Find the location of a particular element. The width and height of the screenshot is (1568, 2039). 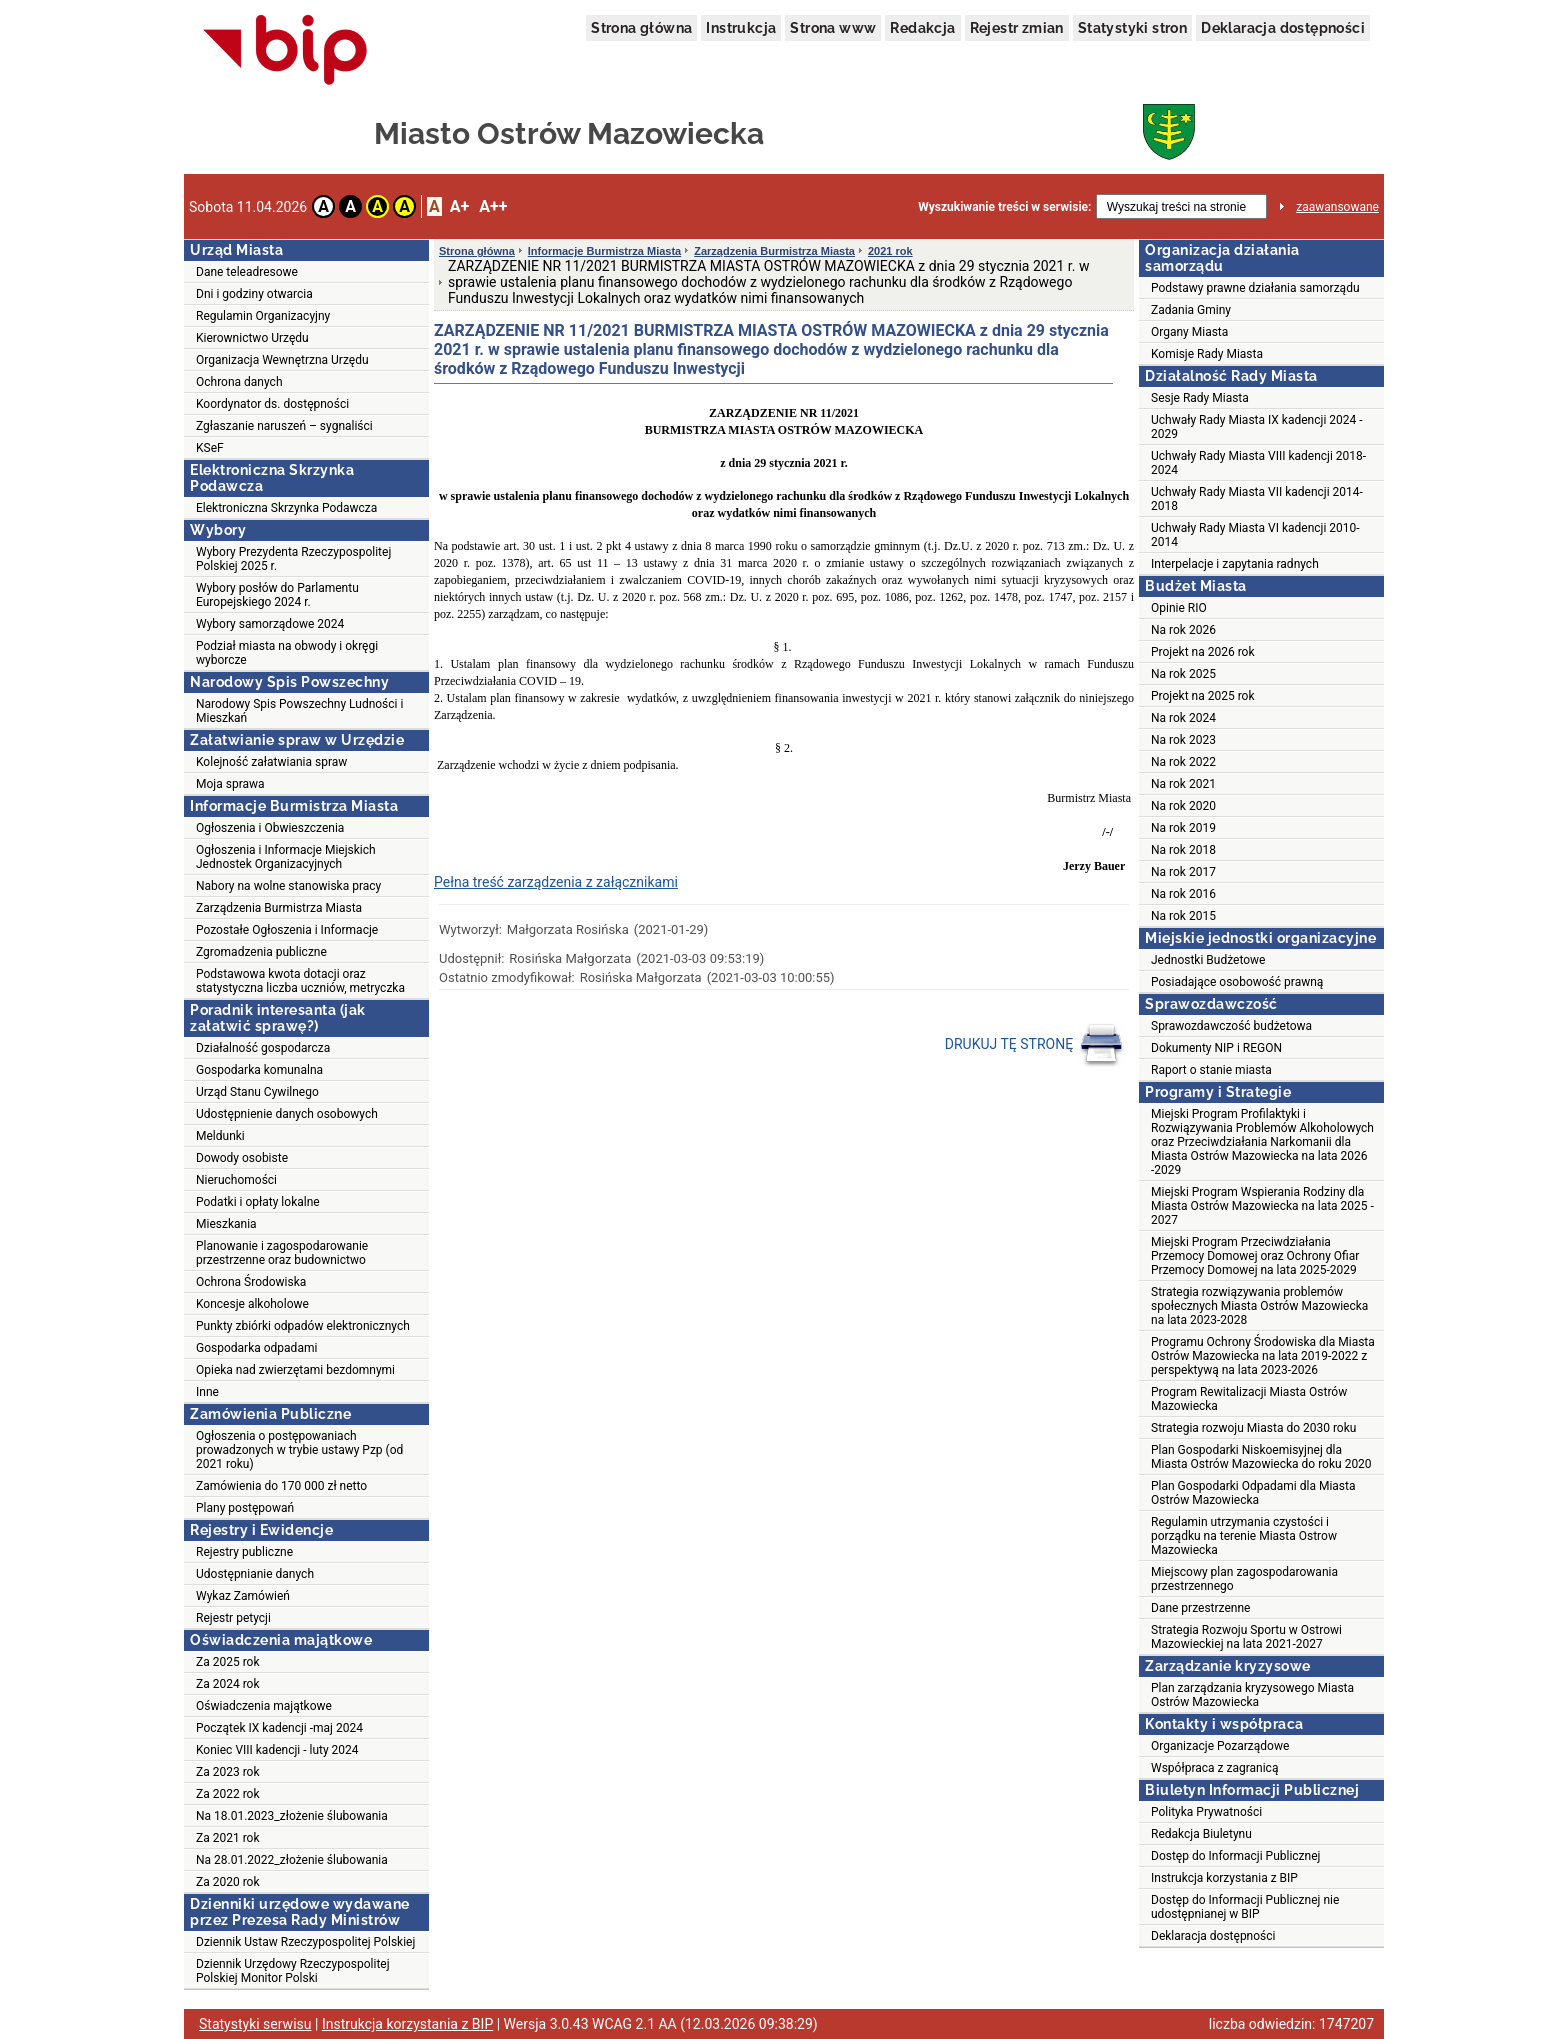

Urząd Stanu Cywilnego is located at coordinates (257, 1092).